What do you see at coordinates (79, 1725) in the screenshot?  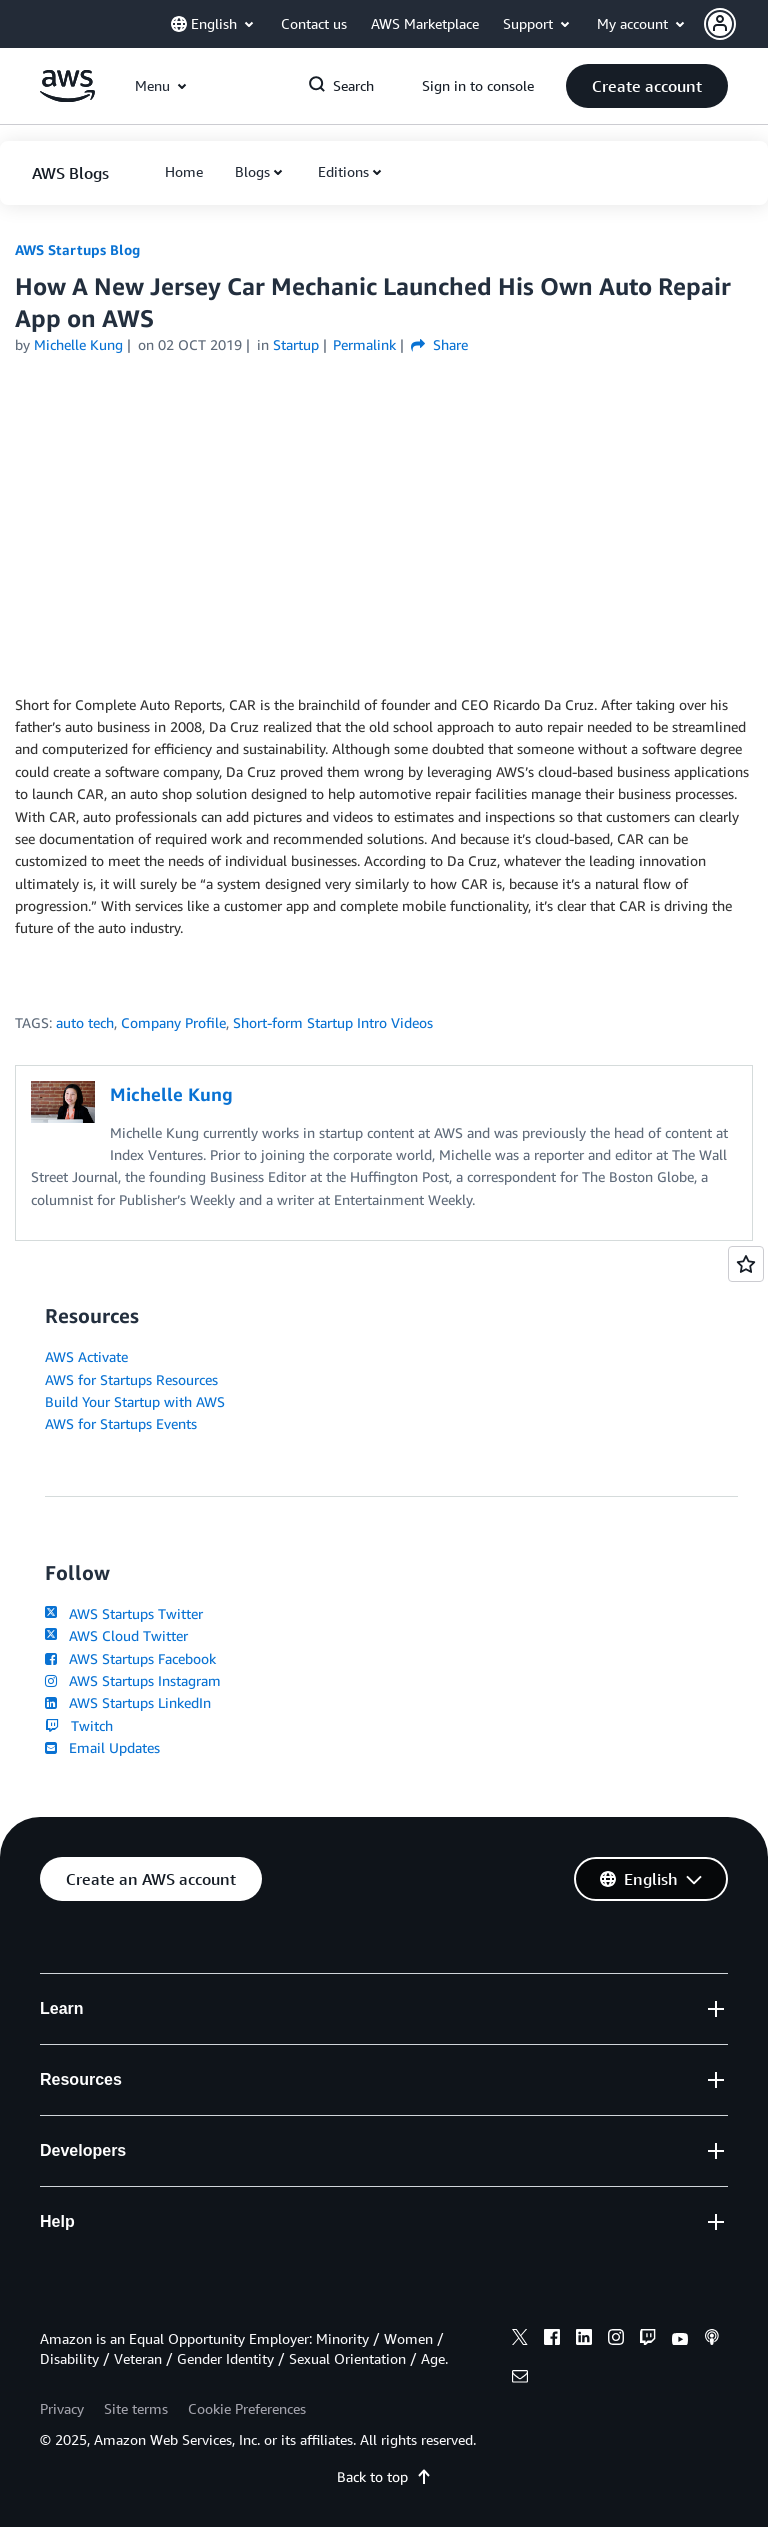 I see `Twitch` at bounding box center [79, 1725].